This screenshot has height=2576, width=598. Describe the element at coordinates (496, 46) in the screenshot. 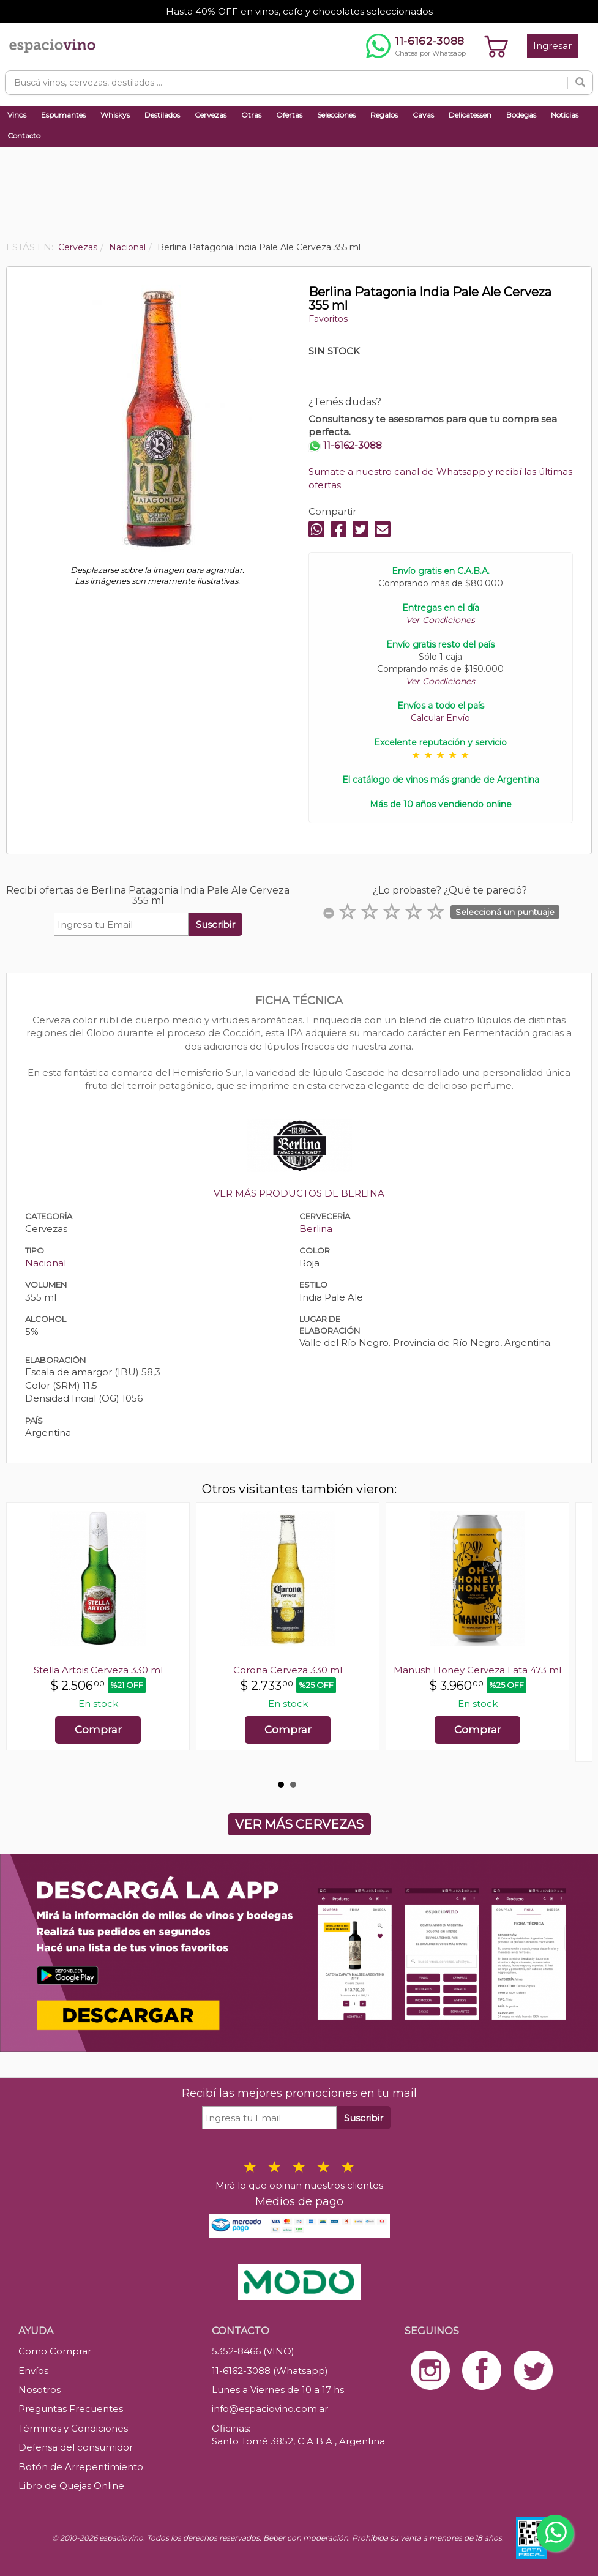

I see `[Ver carrito]` at that location.